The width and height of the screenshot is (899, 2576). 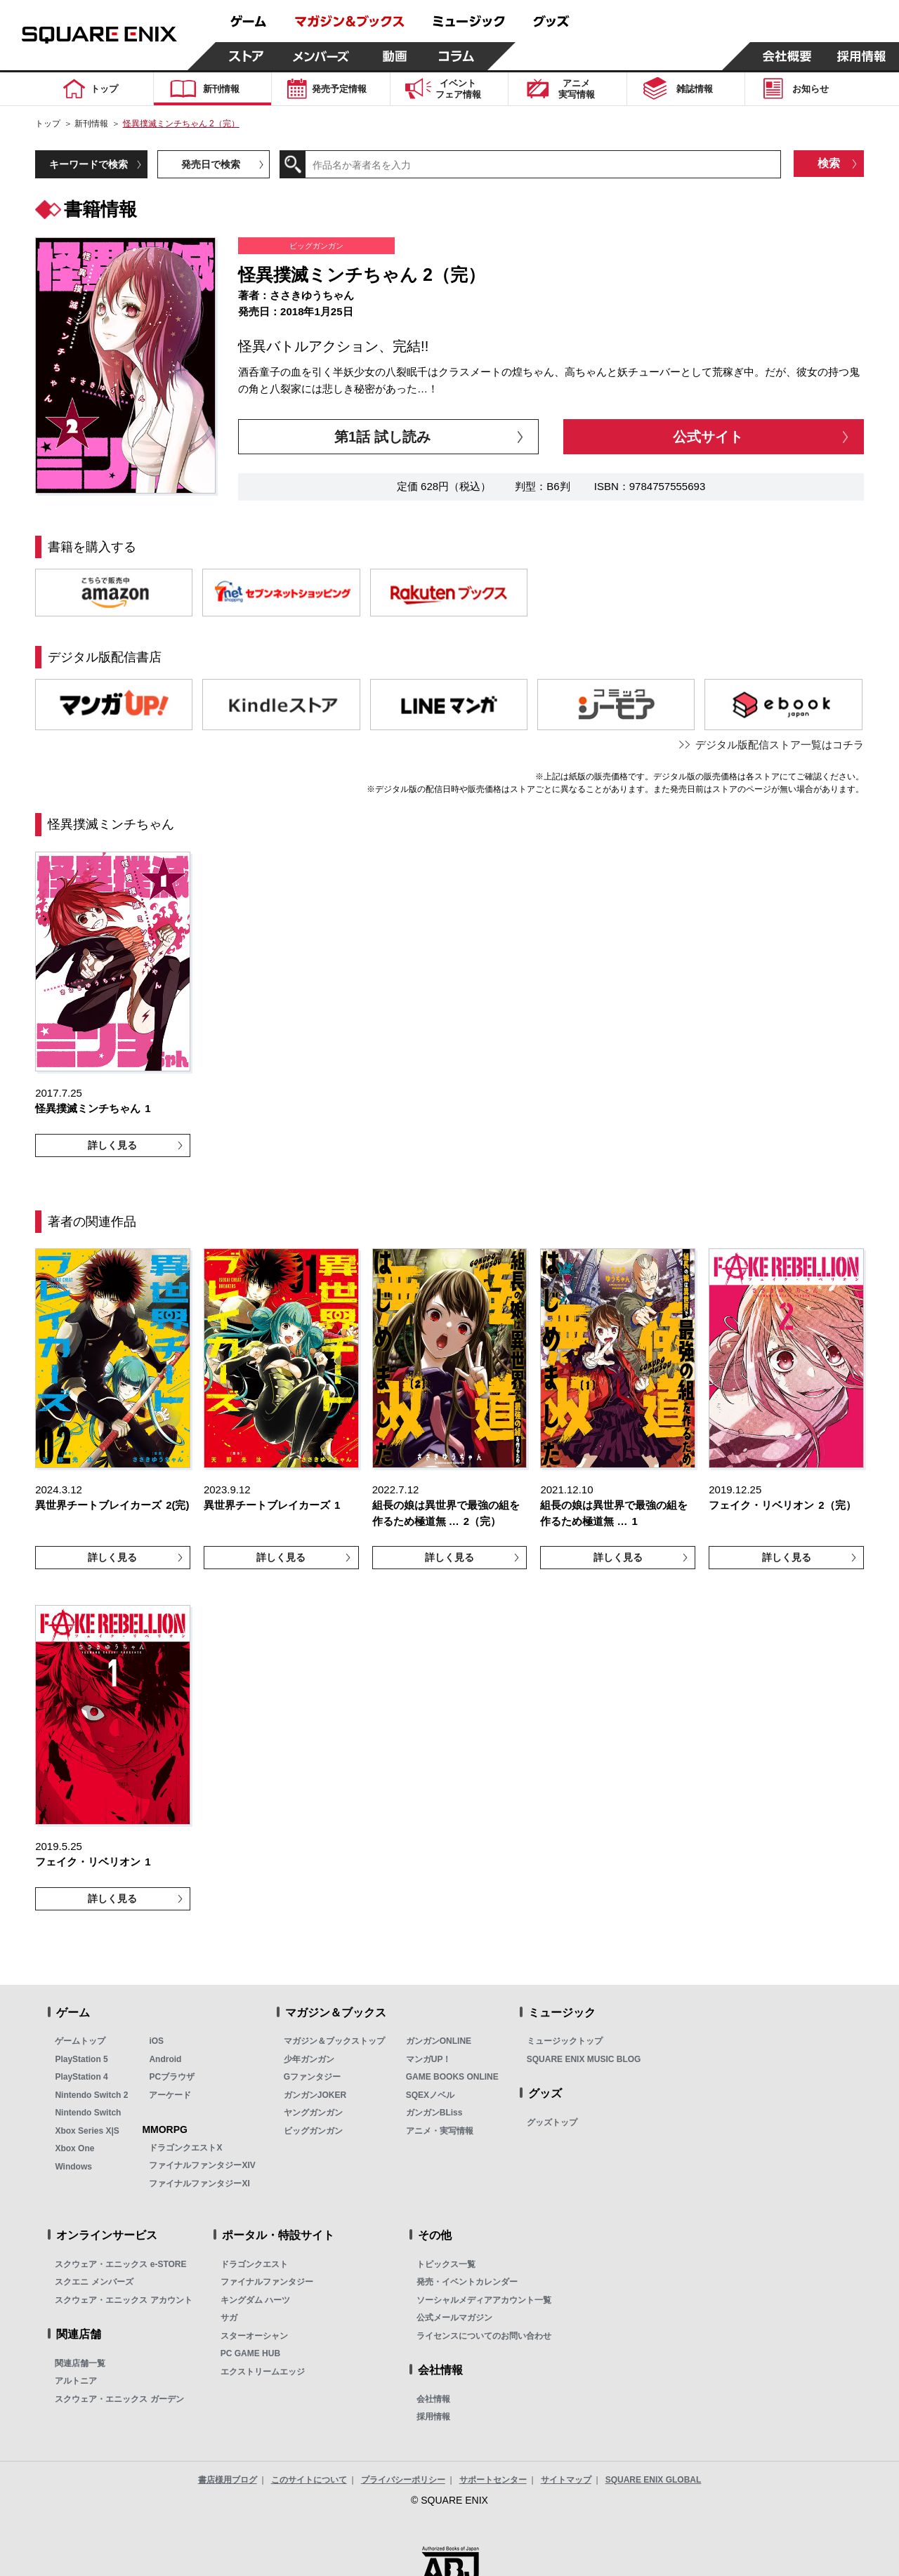 I want to click on トップ, so click(x=47, y=123).